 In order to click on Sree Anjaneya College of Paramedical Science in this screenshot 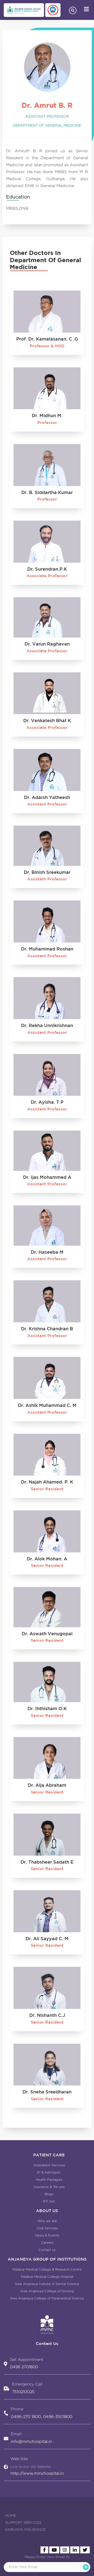, I will do `click(47, 2298)`.